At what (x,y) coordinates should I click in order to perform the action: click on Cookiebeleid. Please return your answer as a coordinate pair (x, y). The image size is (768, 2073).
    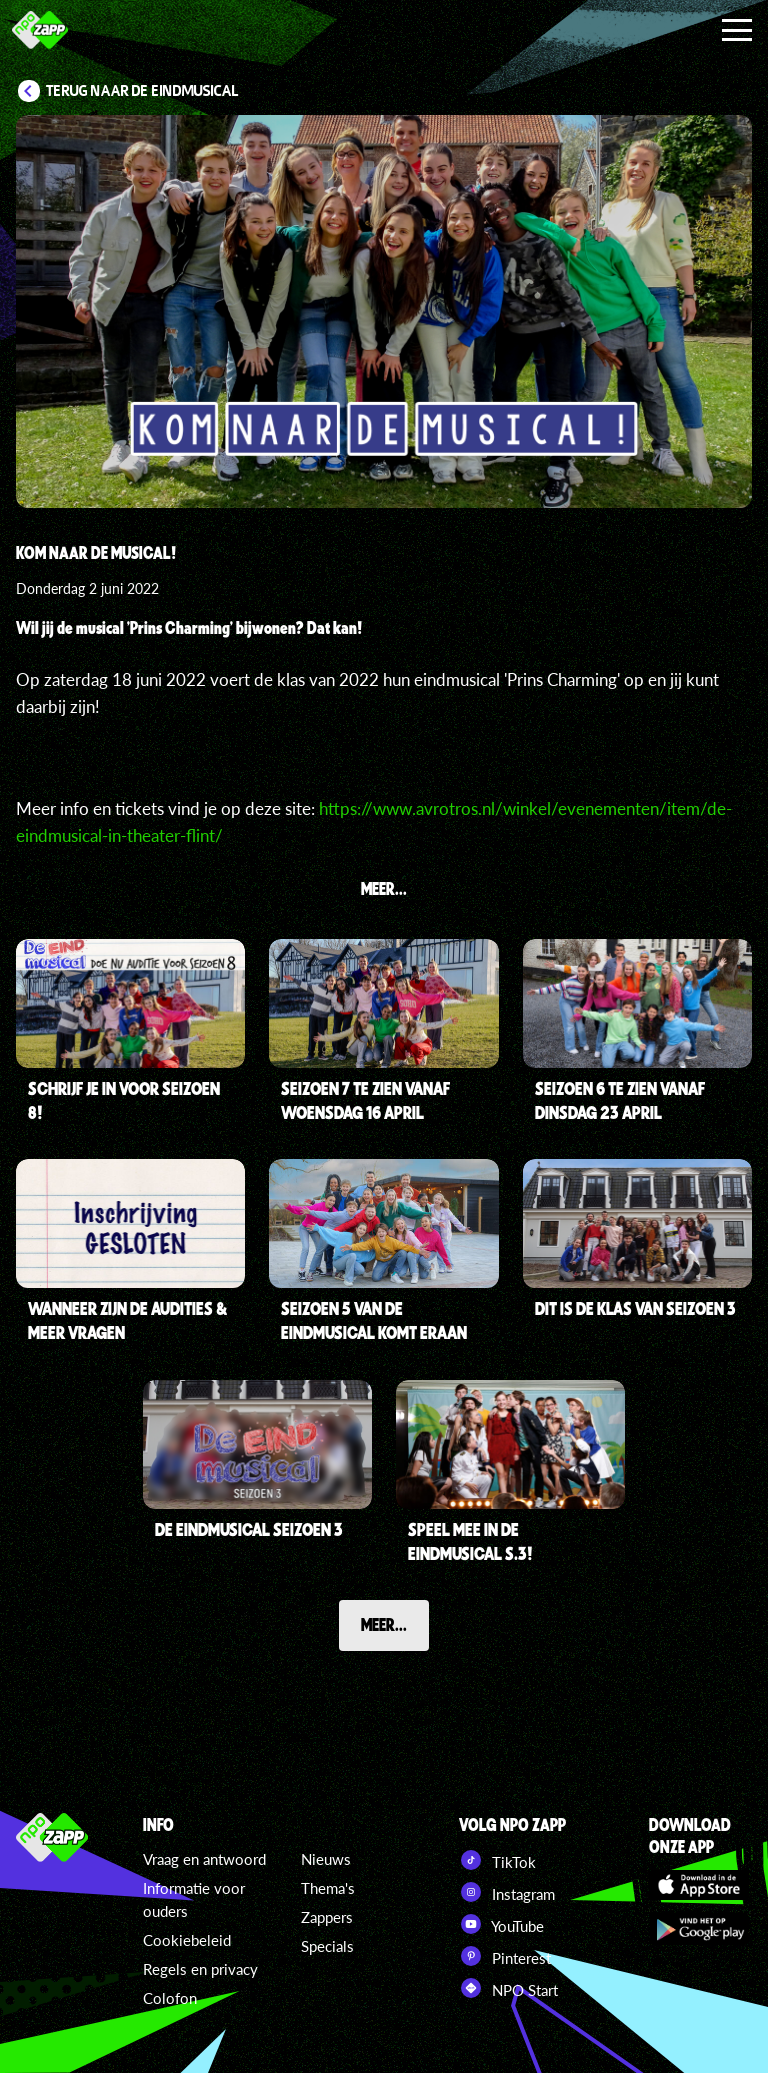
    Looking at the image, I should click on (187, 1940).